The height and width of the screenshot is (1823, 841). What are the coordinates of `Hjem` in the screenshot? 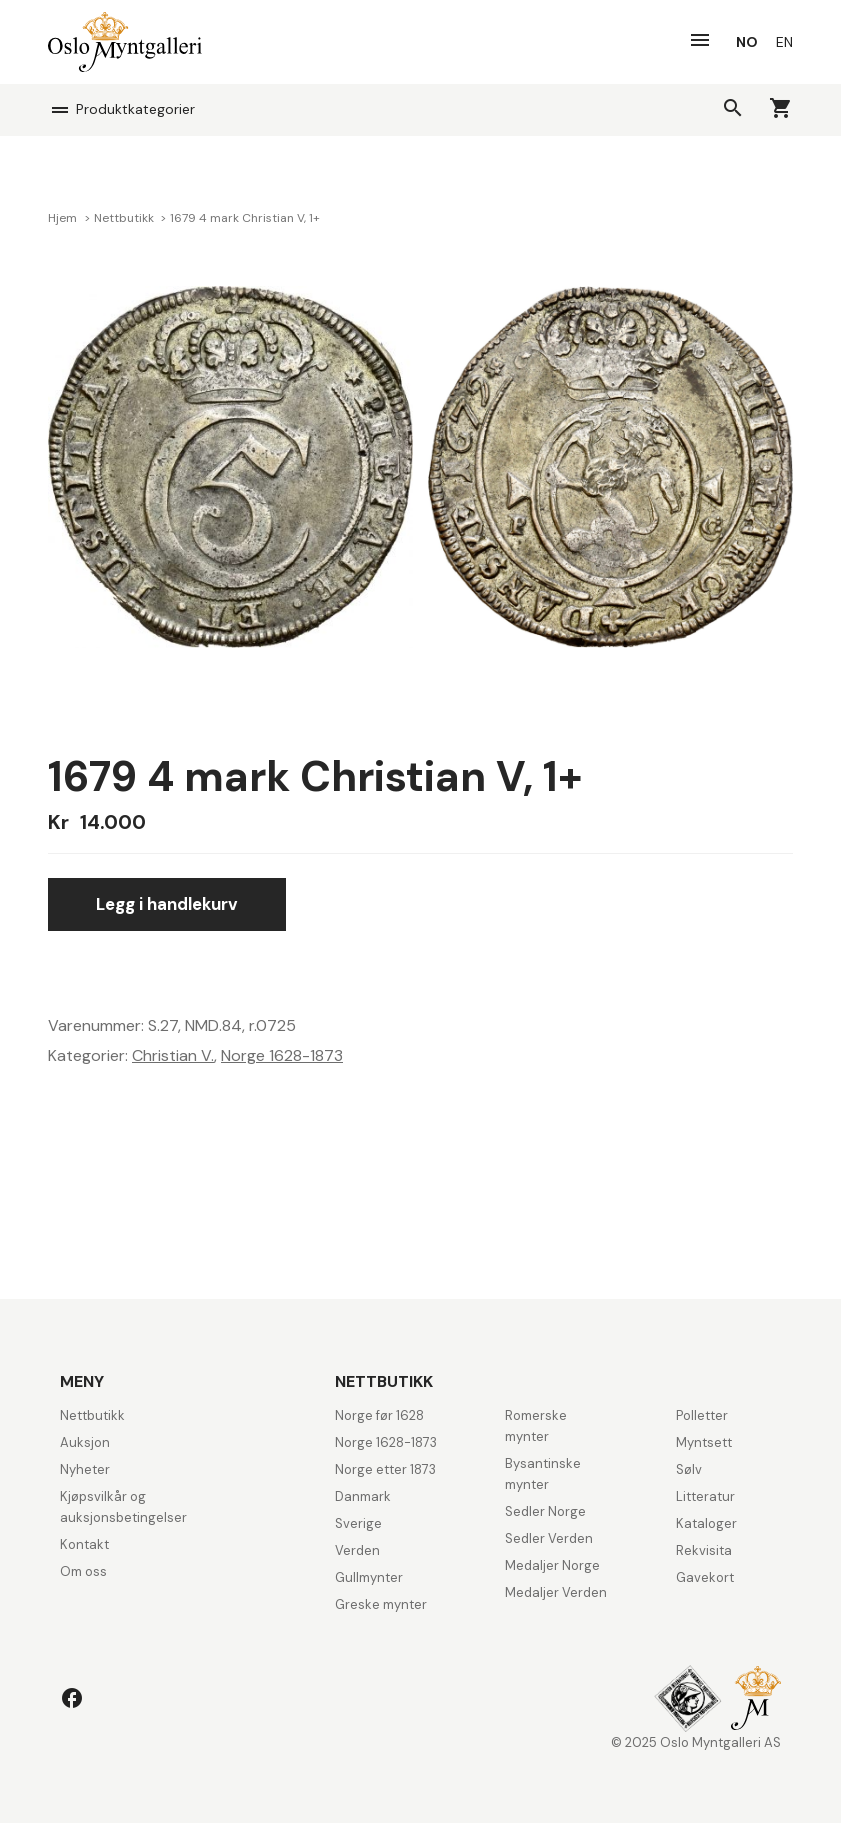 It's located at (64, 218).